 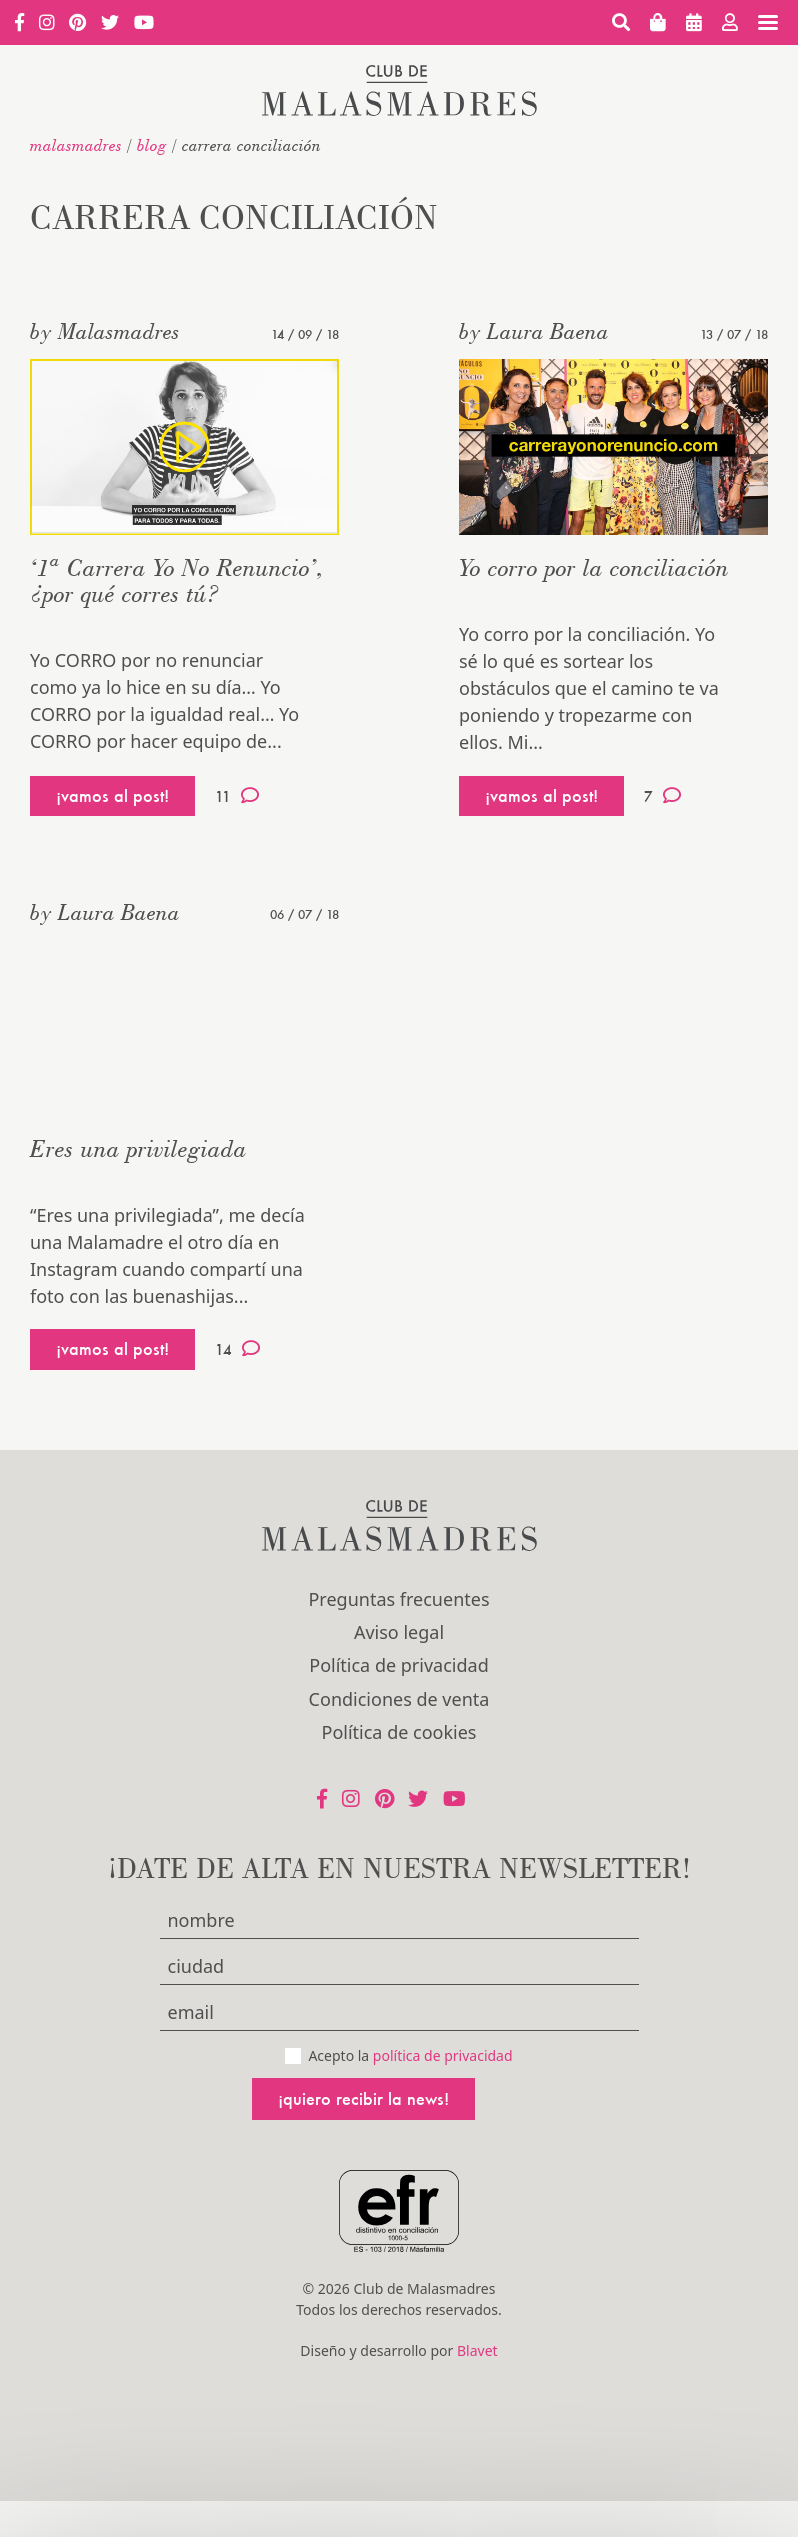 What do you see at coordinates (138, 1148) in the screenshot?
I see `Eres una privilegiada` at bounding box center [138, 1148].